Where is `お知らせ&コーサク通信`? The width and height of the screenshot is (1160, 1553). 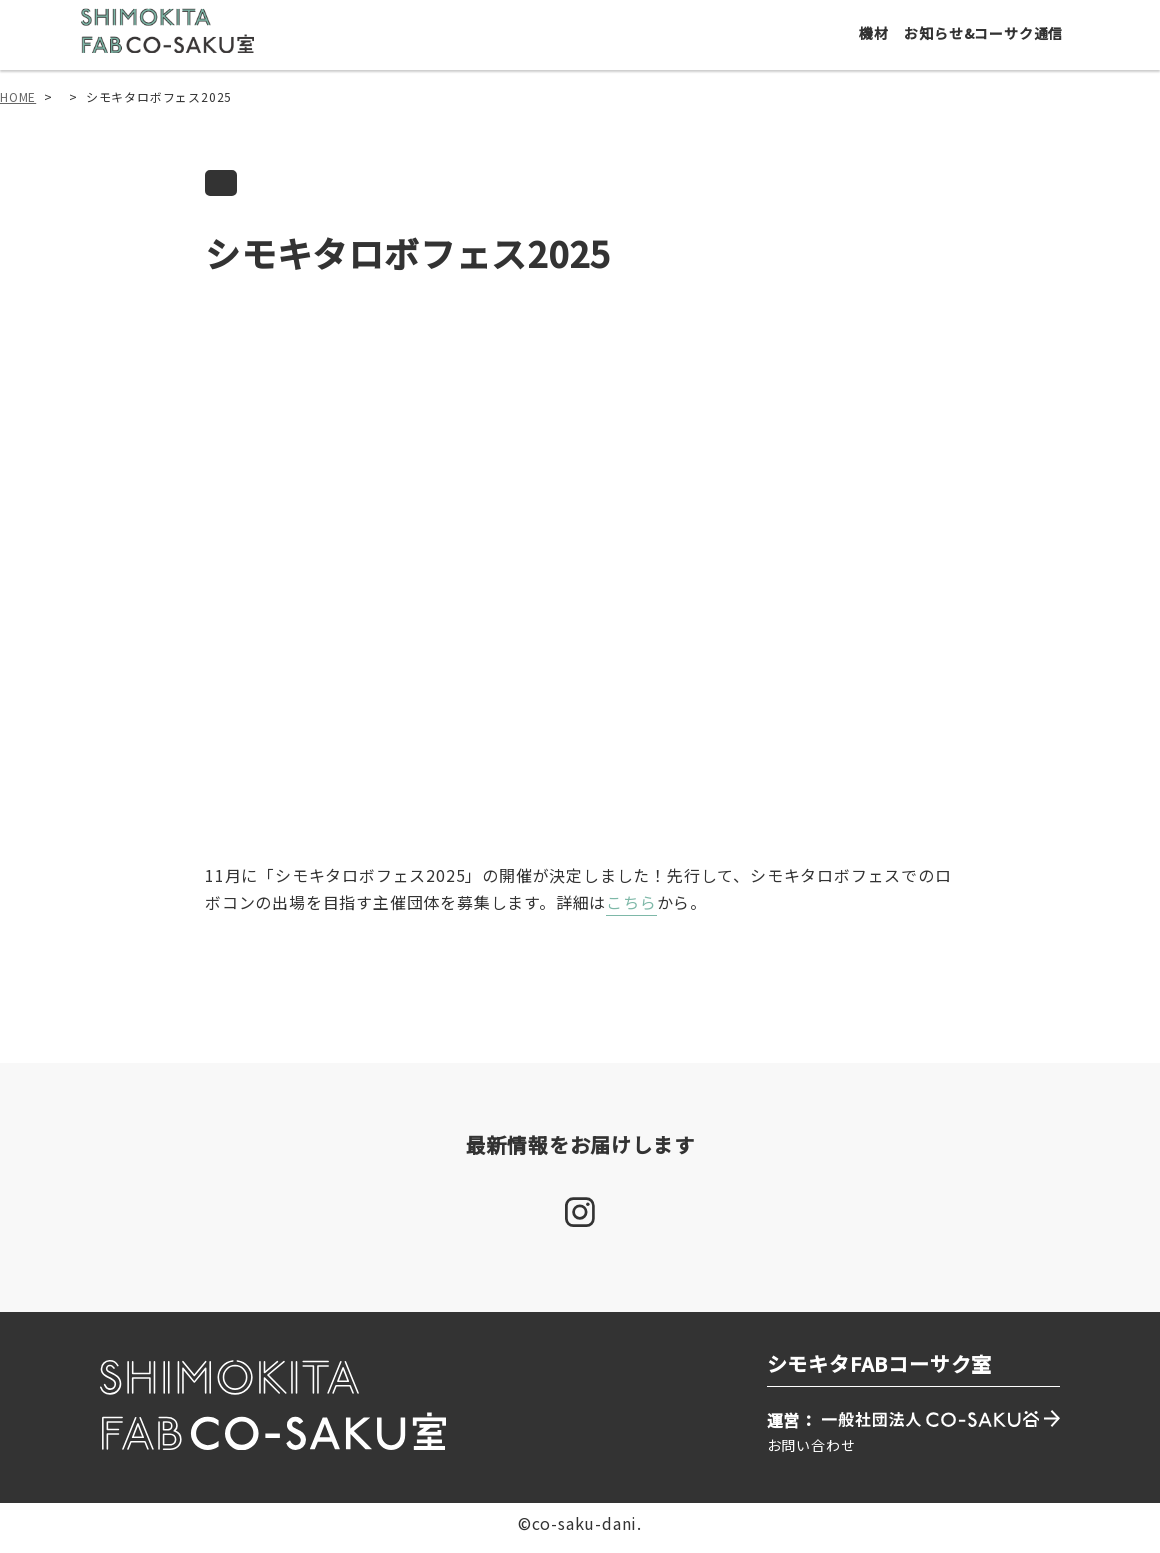
お知らせ&コーサク通信 is located at coordinates (989, 42).